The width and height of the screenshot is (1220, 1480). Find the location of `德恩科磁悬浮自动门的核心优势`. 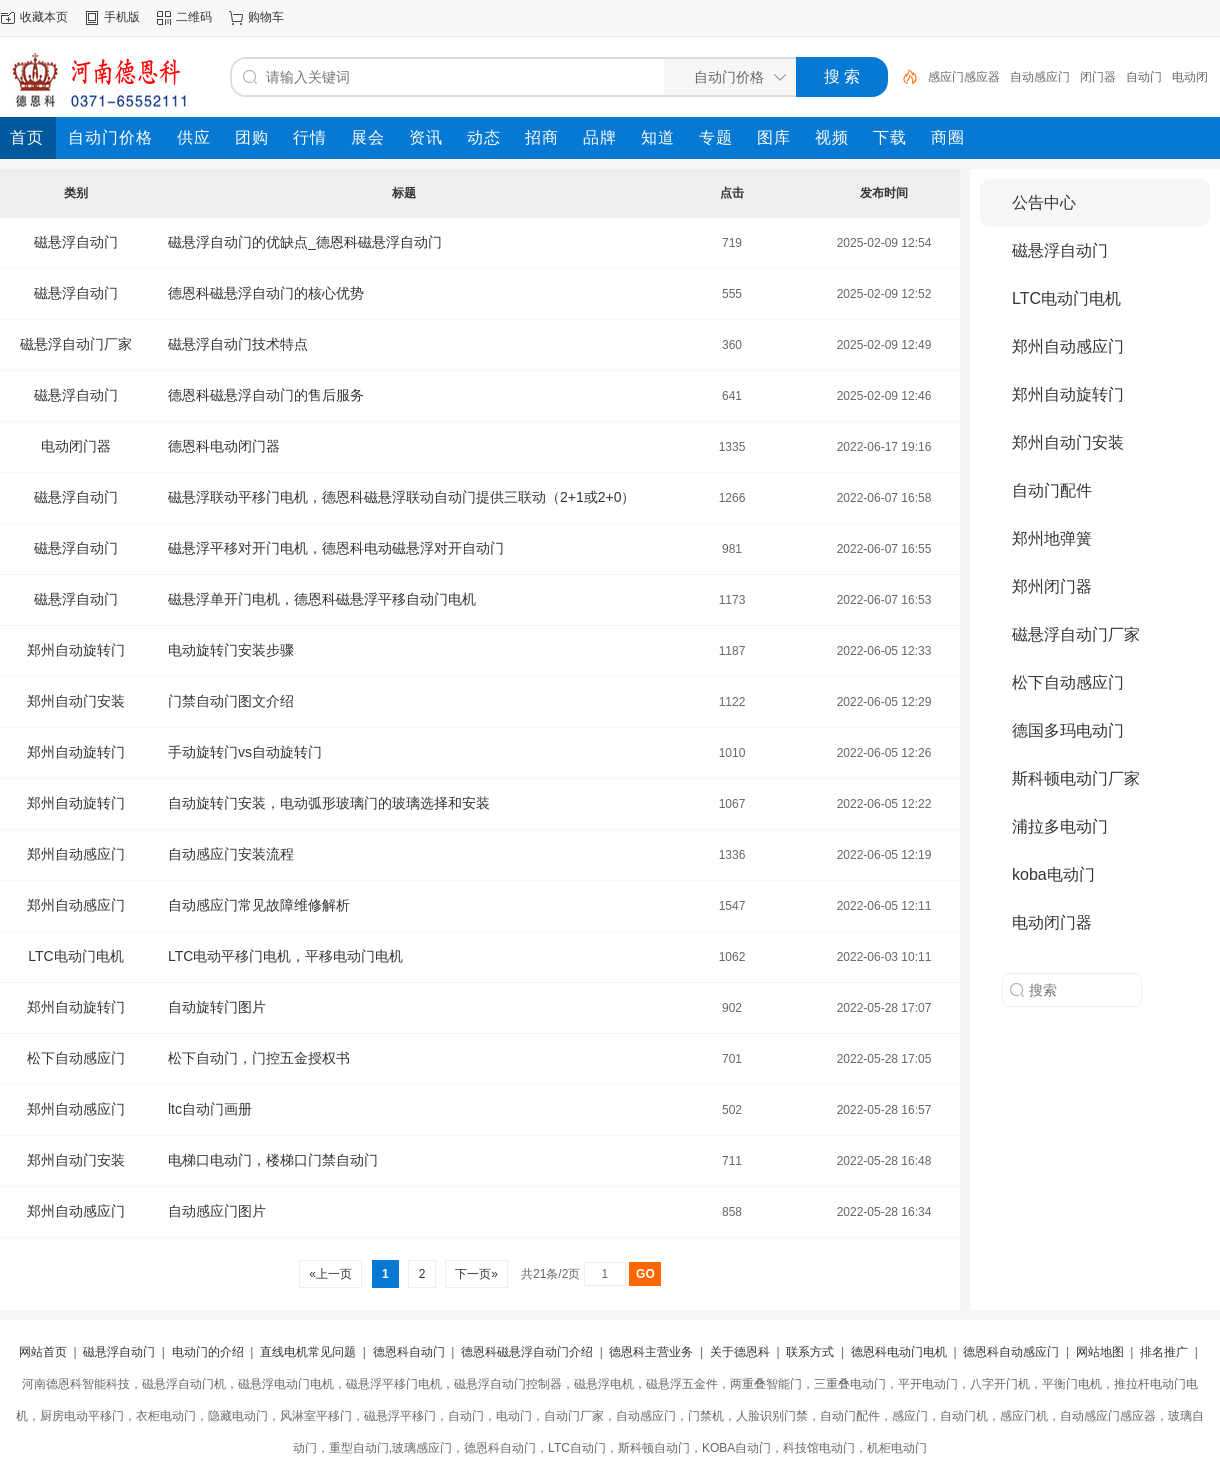

德恩科磁悬浮自动门的核心优势 is located at coordinates (266, 293).